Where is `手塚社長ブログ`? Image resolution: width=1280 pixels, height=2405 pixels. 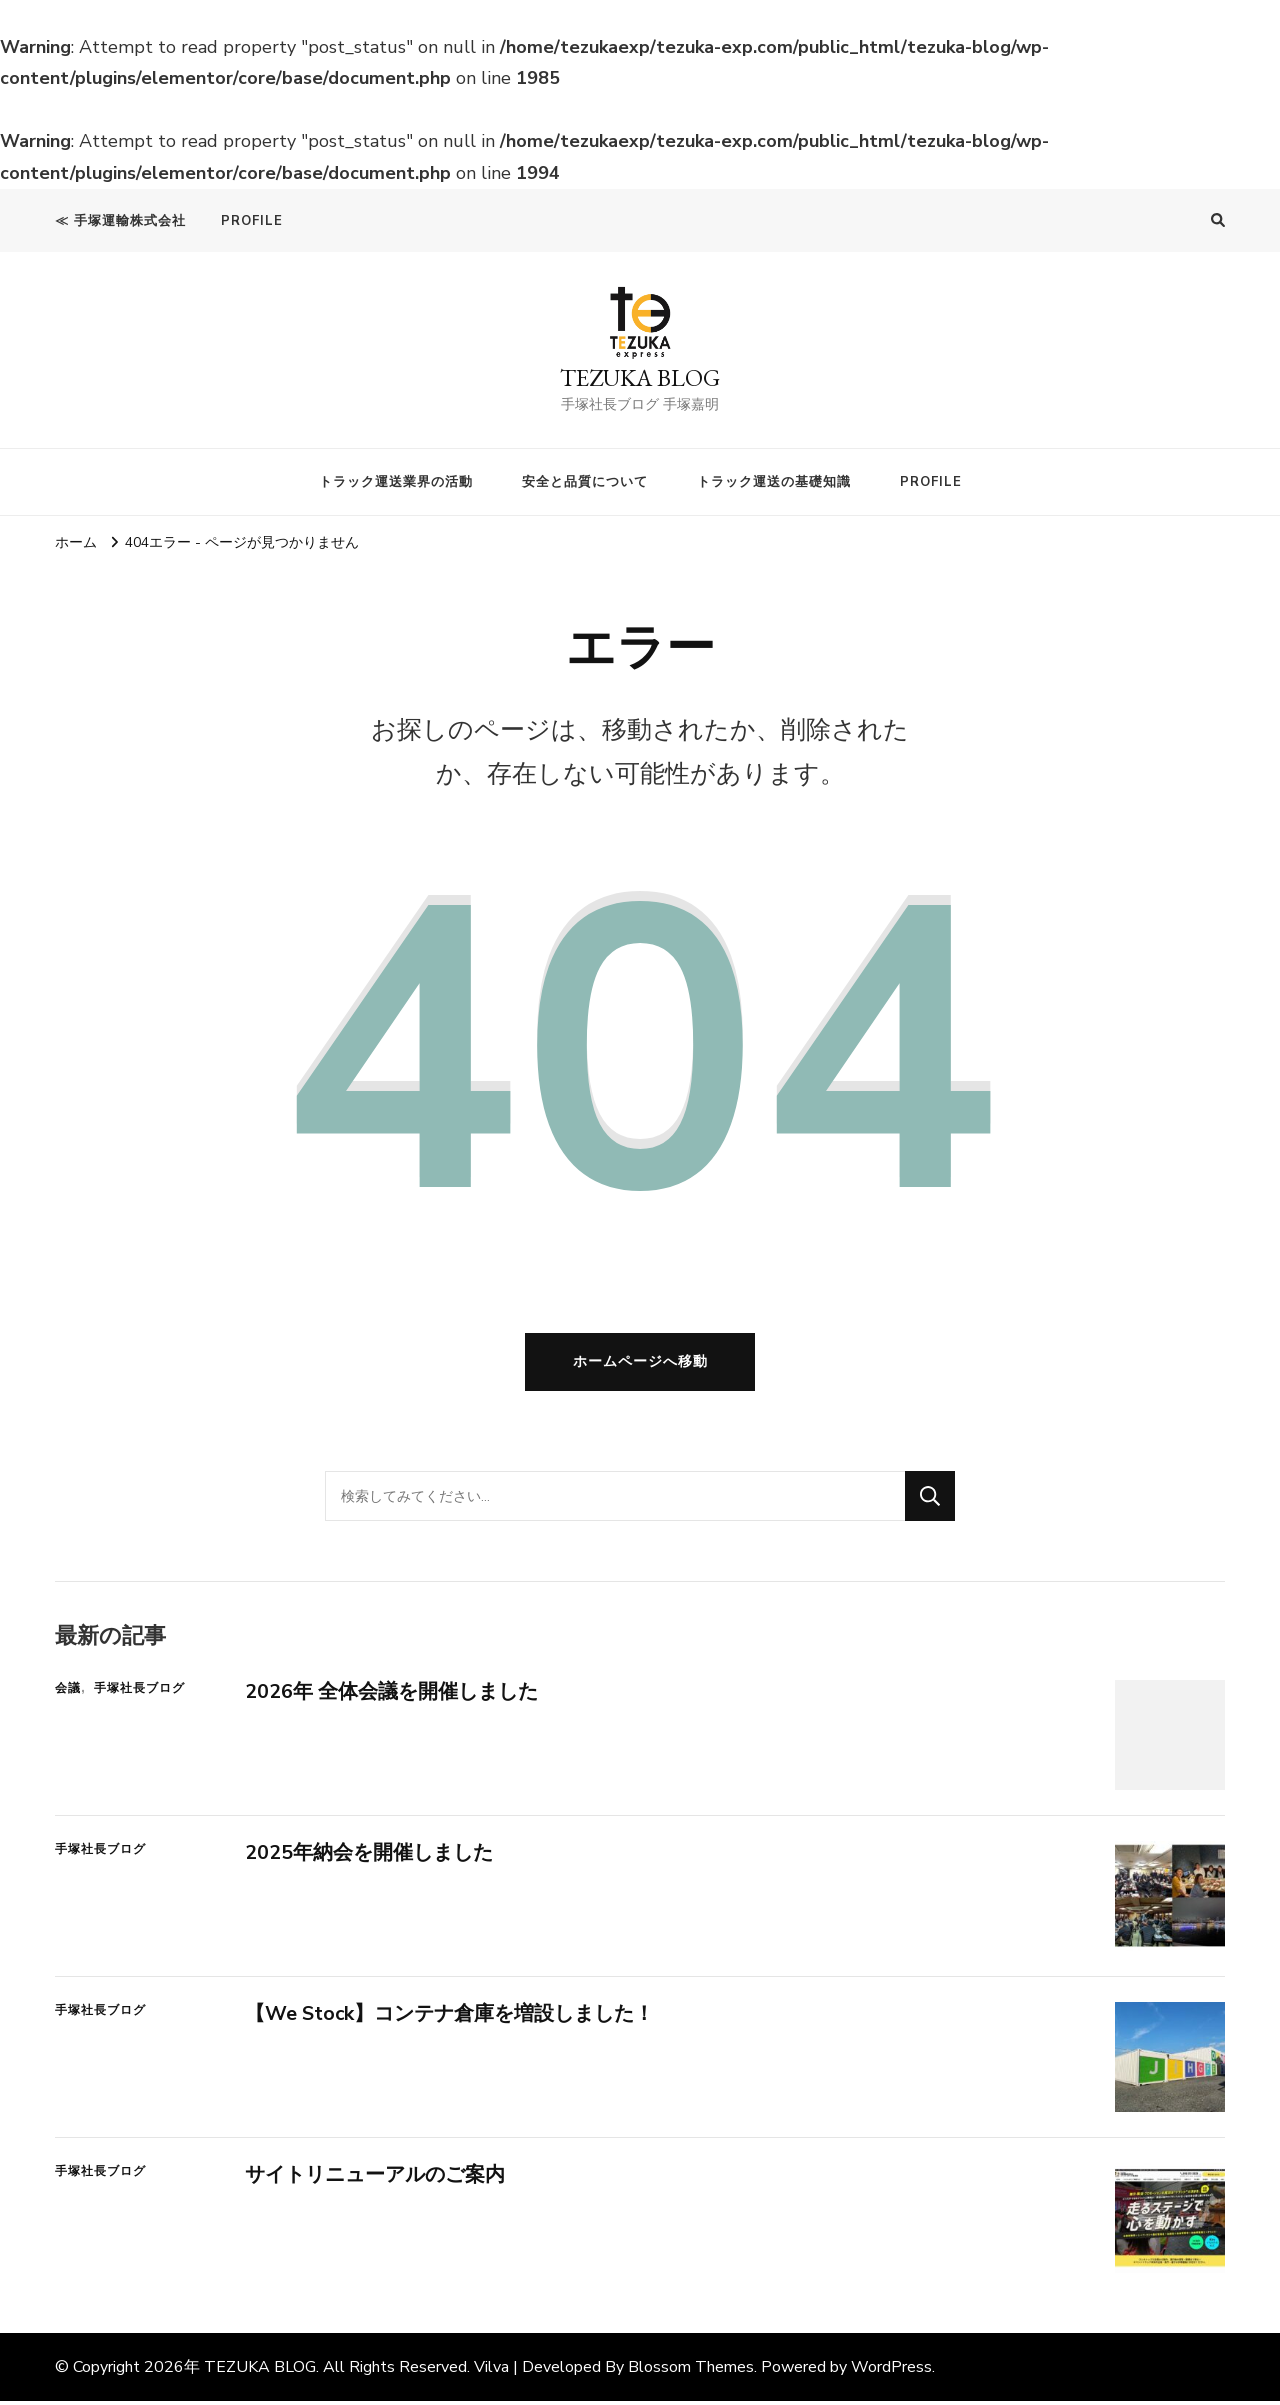 手塚社長ブログ is located at coordinates (139, 1692).